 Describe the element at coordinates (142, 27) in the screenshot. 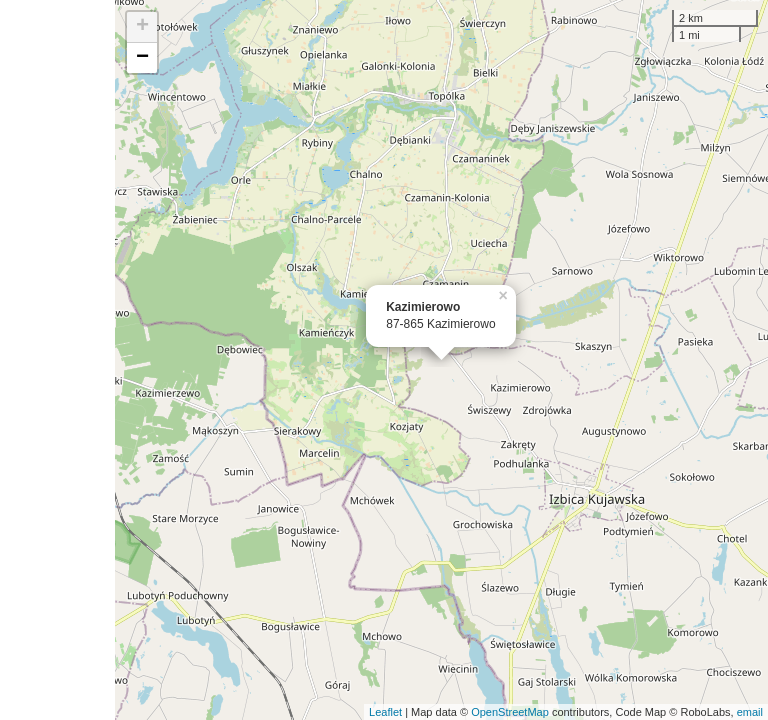

I see `+ [button]` at that location.